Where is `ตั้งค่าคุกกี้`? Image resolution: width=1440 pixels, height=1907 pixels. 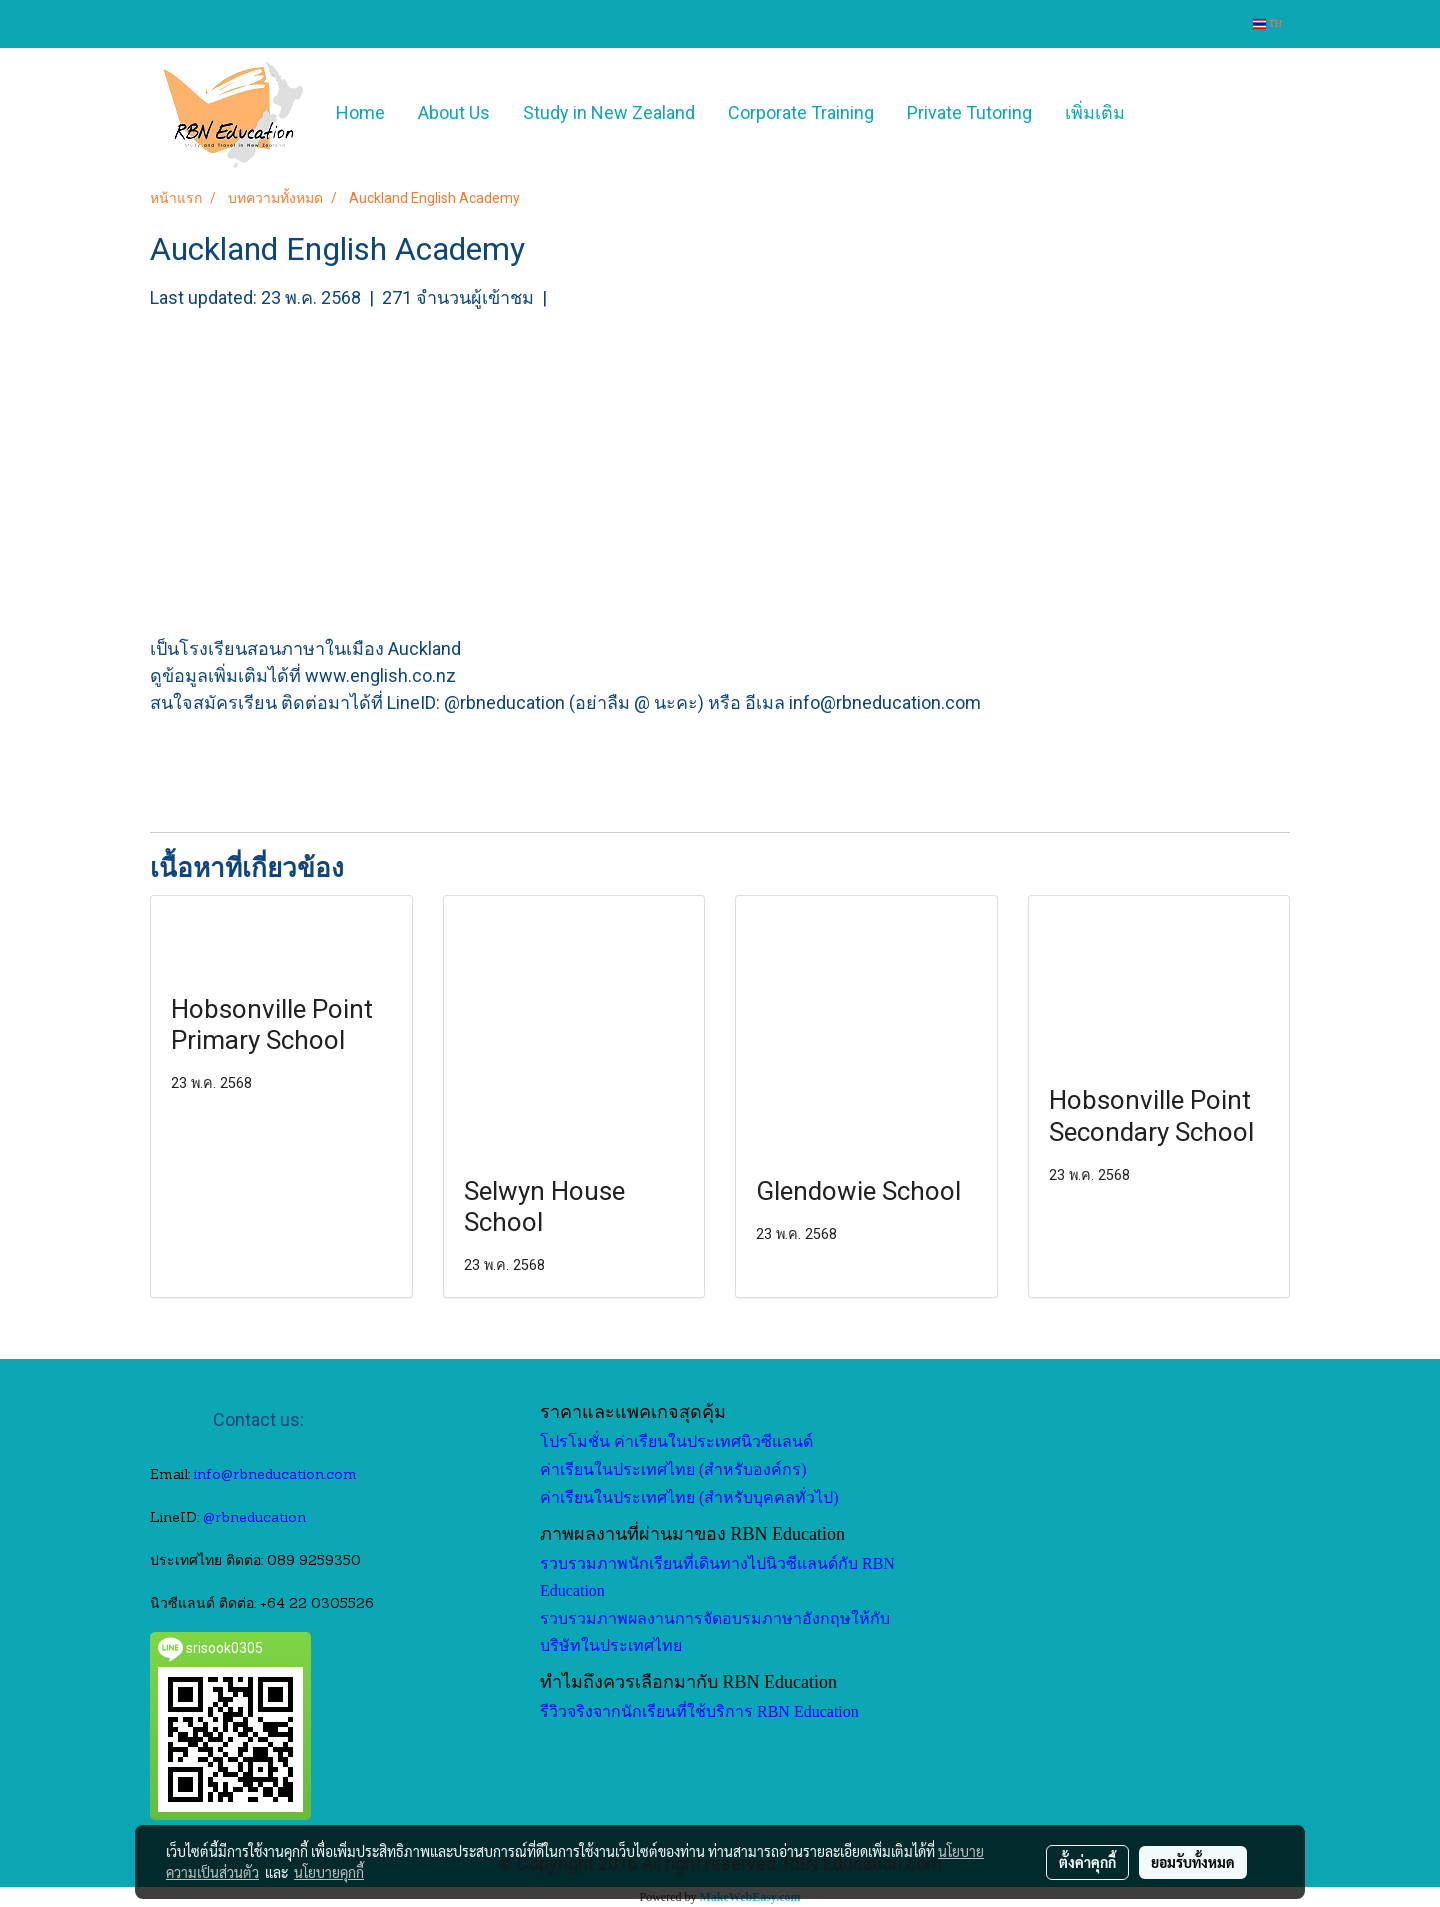
ตั้งค่าคุกกี้ is located at coordinates (1087, 1862).